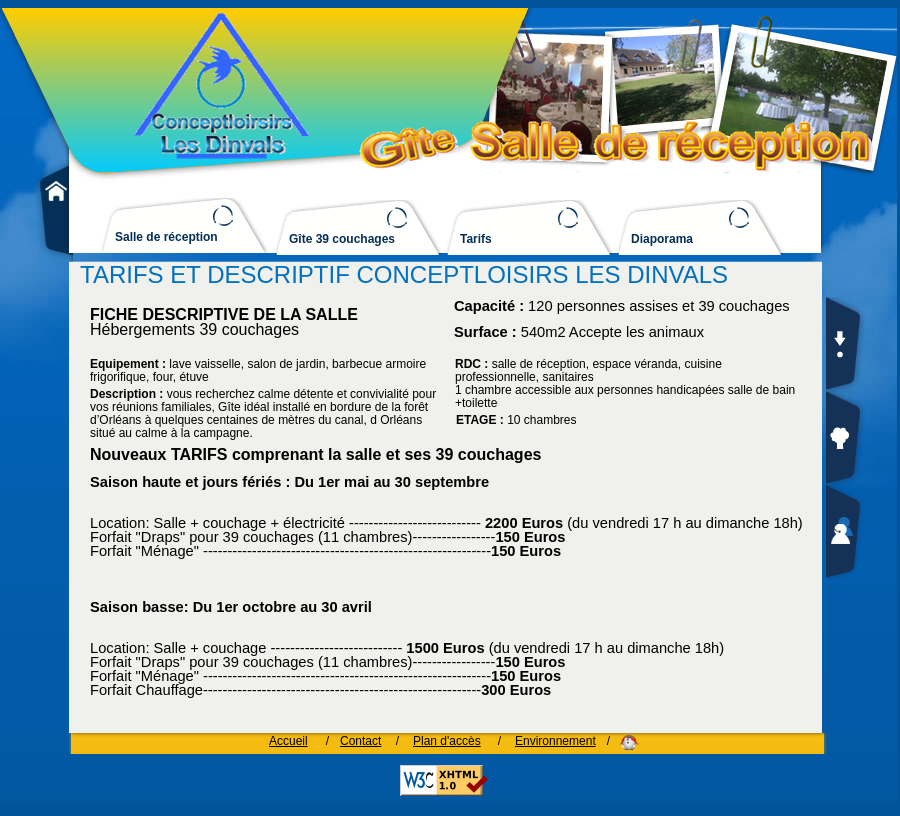 The height and width of the screenshot is (816, 900). I want to click on Diaporama, so click(662, 239).